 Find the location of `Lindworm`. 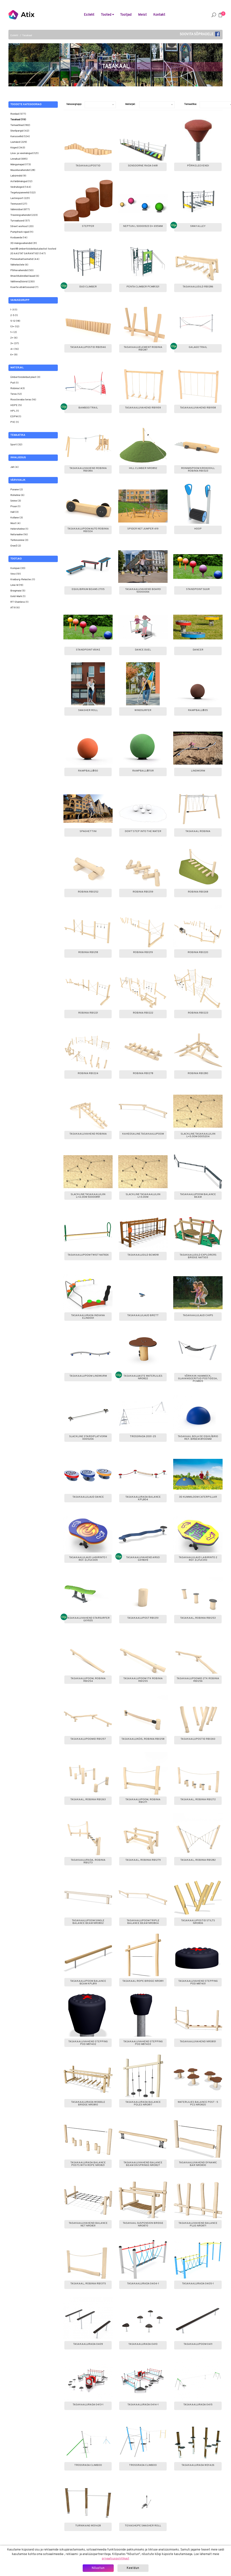

Lindworm is located at coordinates (198, 771).